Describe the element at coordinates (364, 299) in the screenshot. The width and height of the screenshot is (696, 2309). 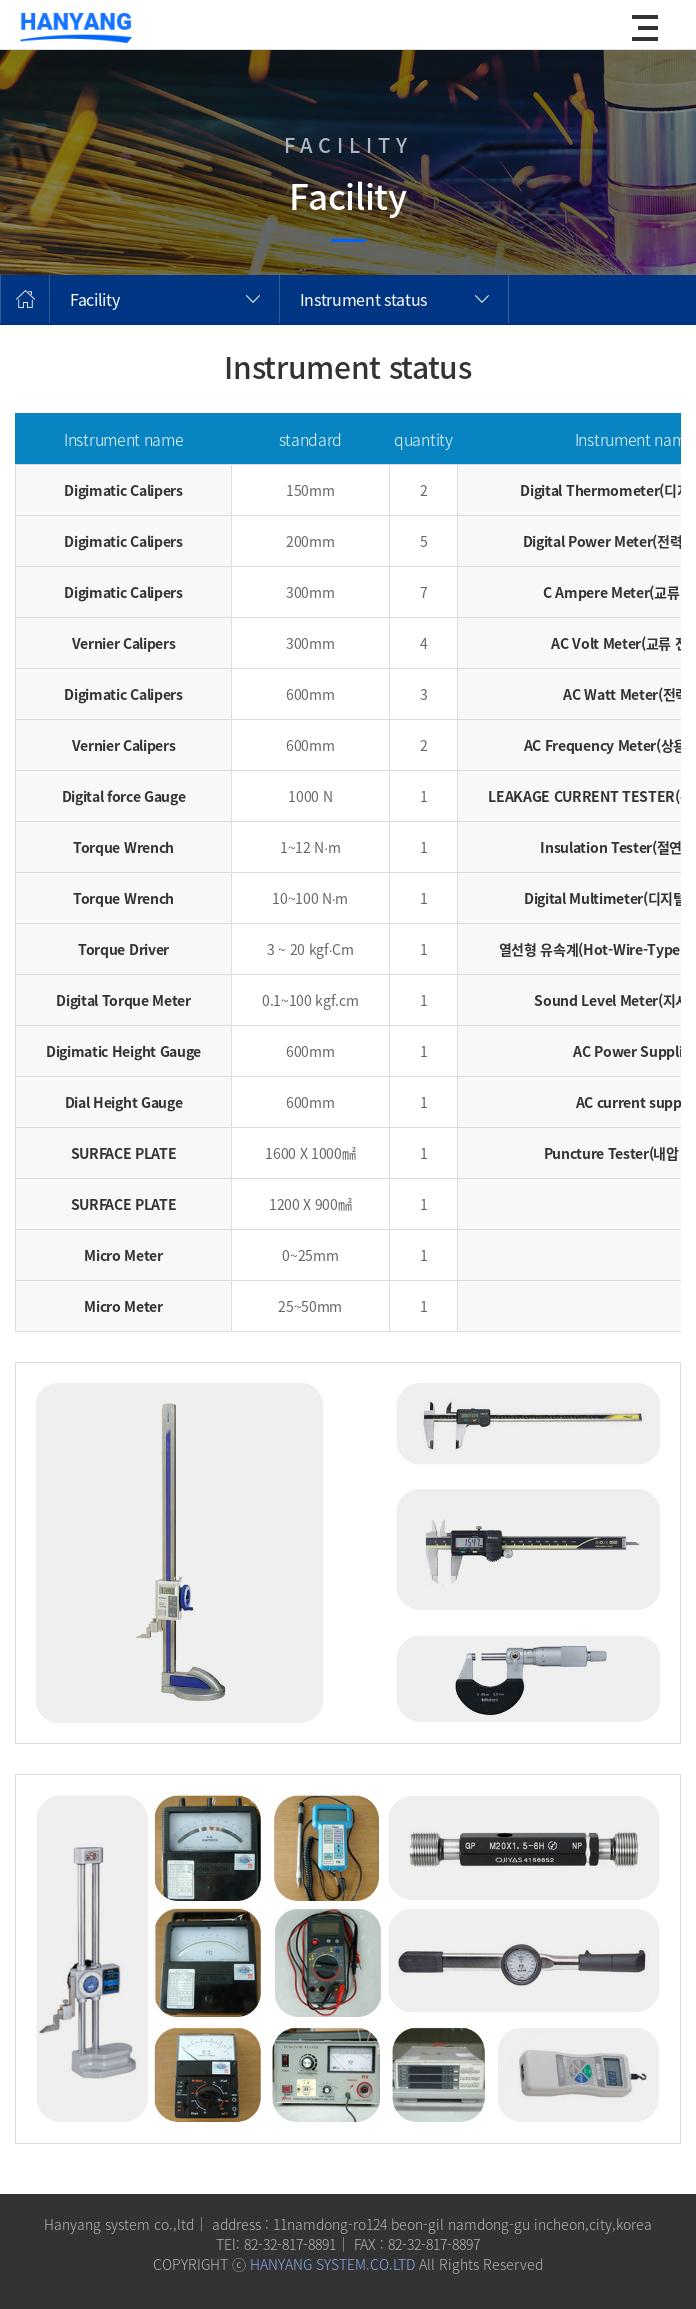
I see `Instrument status` at that location.